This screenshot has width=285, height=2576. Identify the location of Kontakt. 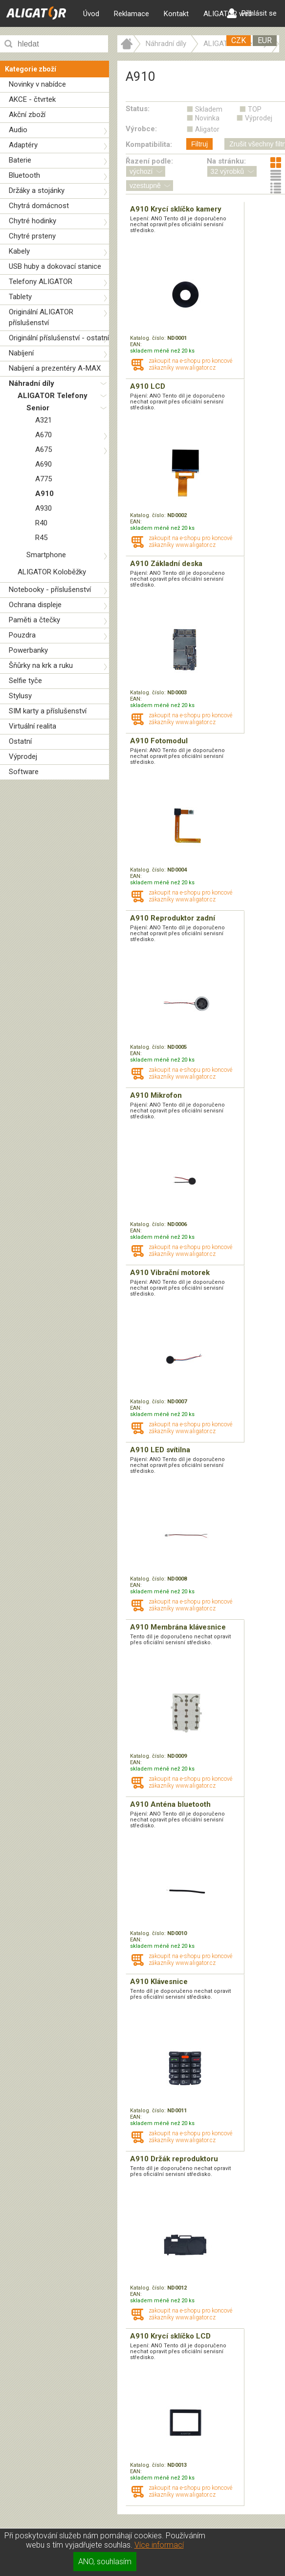
(176, 13).